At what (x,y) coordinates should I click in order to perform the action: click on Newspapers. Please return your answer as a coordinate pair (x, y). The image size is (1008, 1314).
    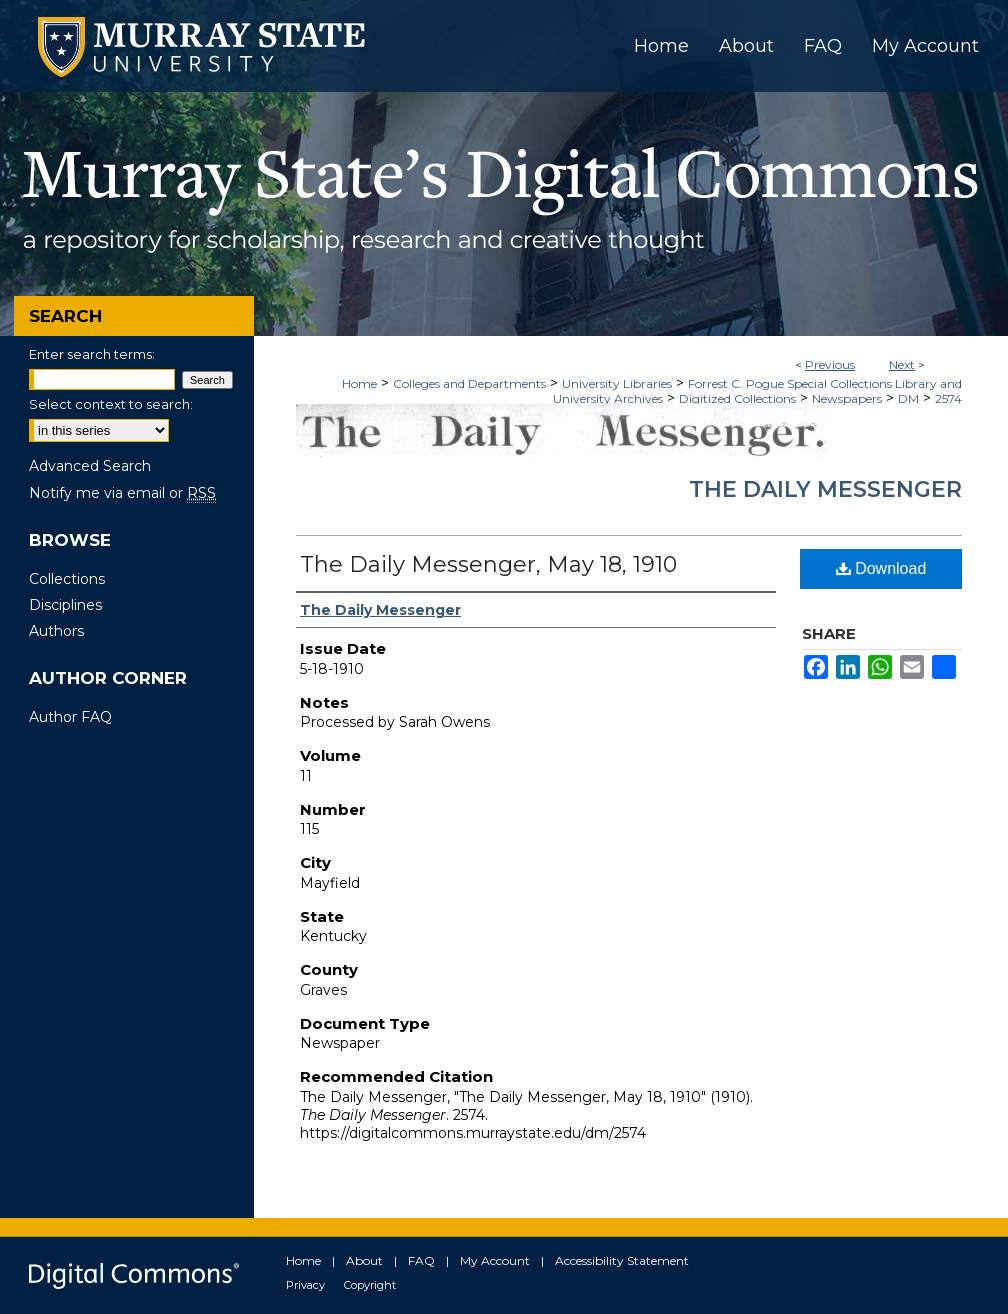
    Looking at the image, I should click on (847, 398).